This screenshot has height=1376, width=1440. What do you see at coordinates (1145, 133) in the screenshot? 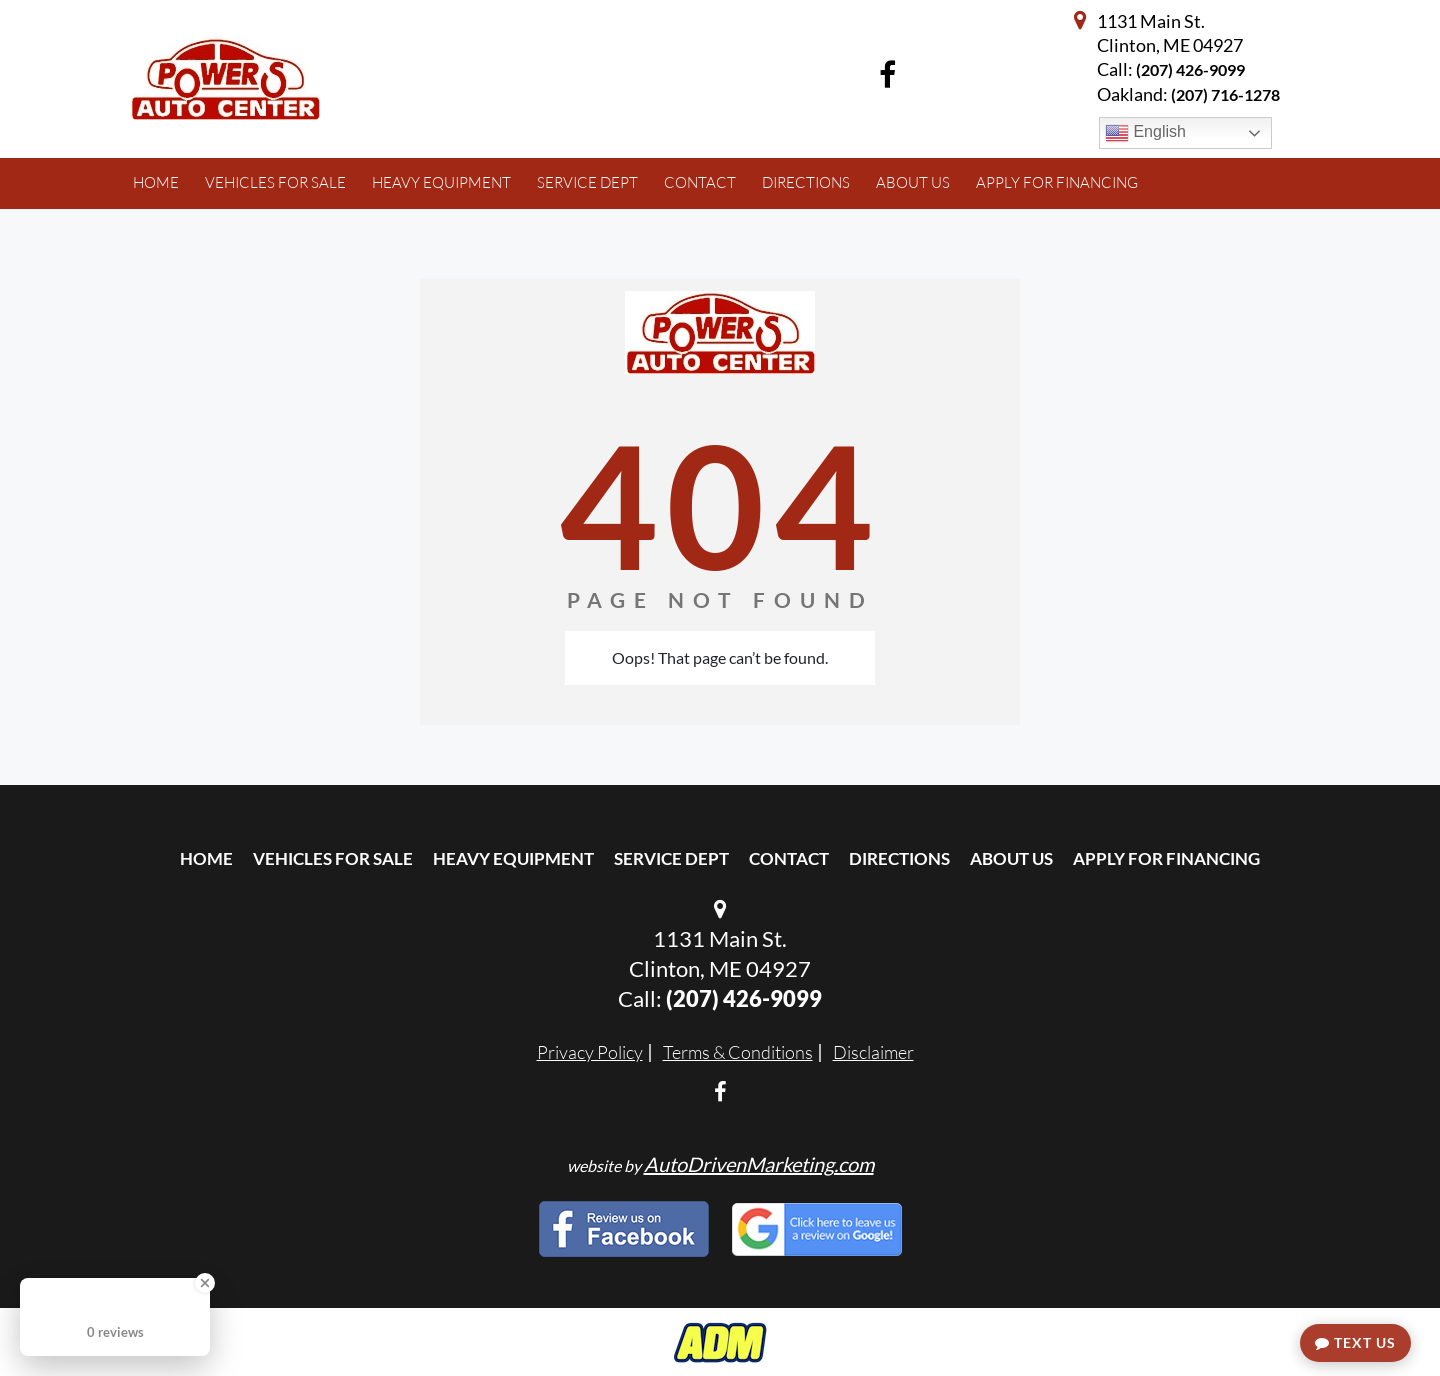
I see `English` at bounding box center [1145, 133].